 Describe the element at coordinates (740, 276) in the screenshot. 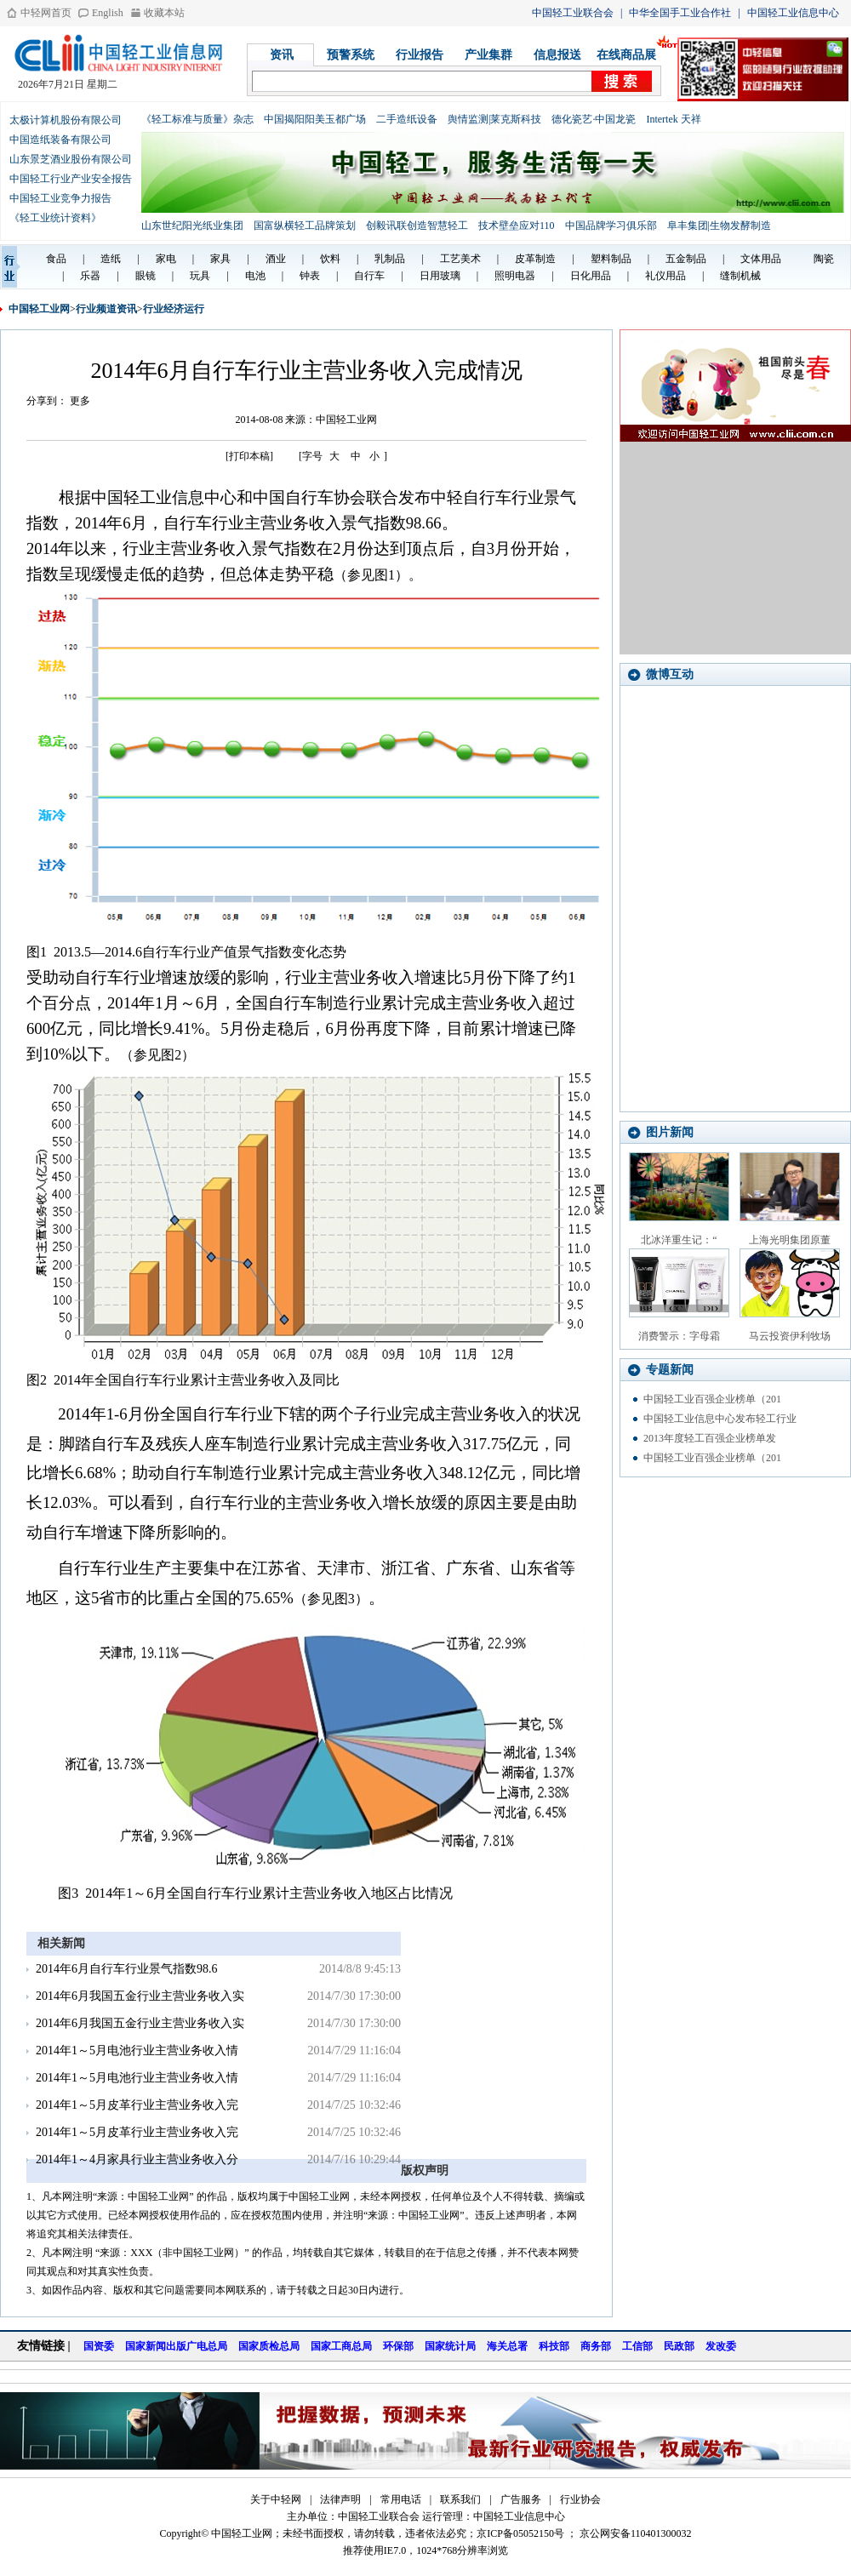

I see `缝制机械` at that location.